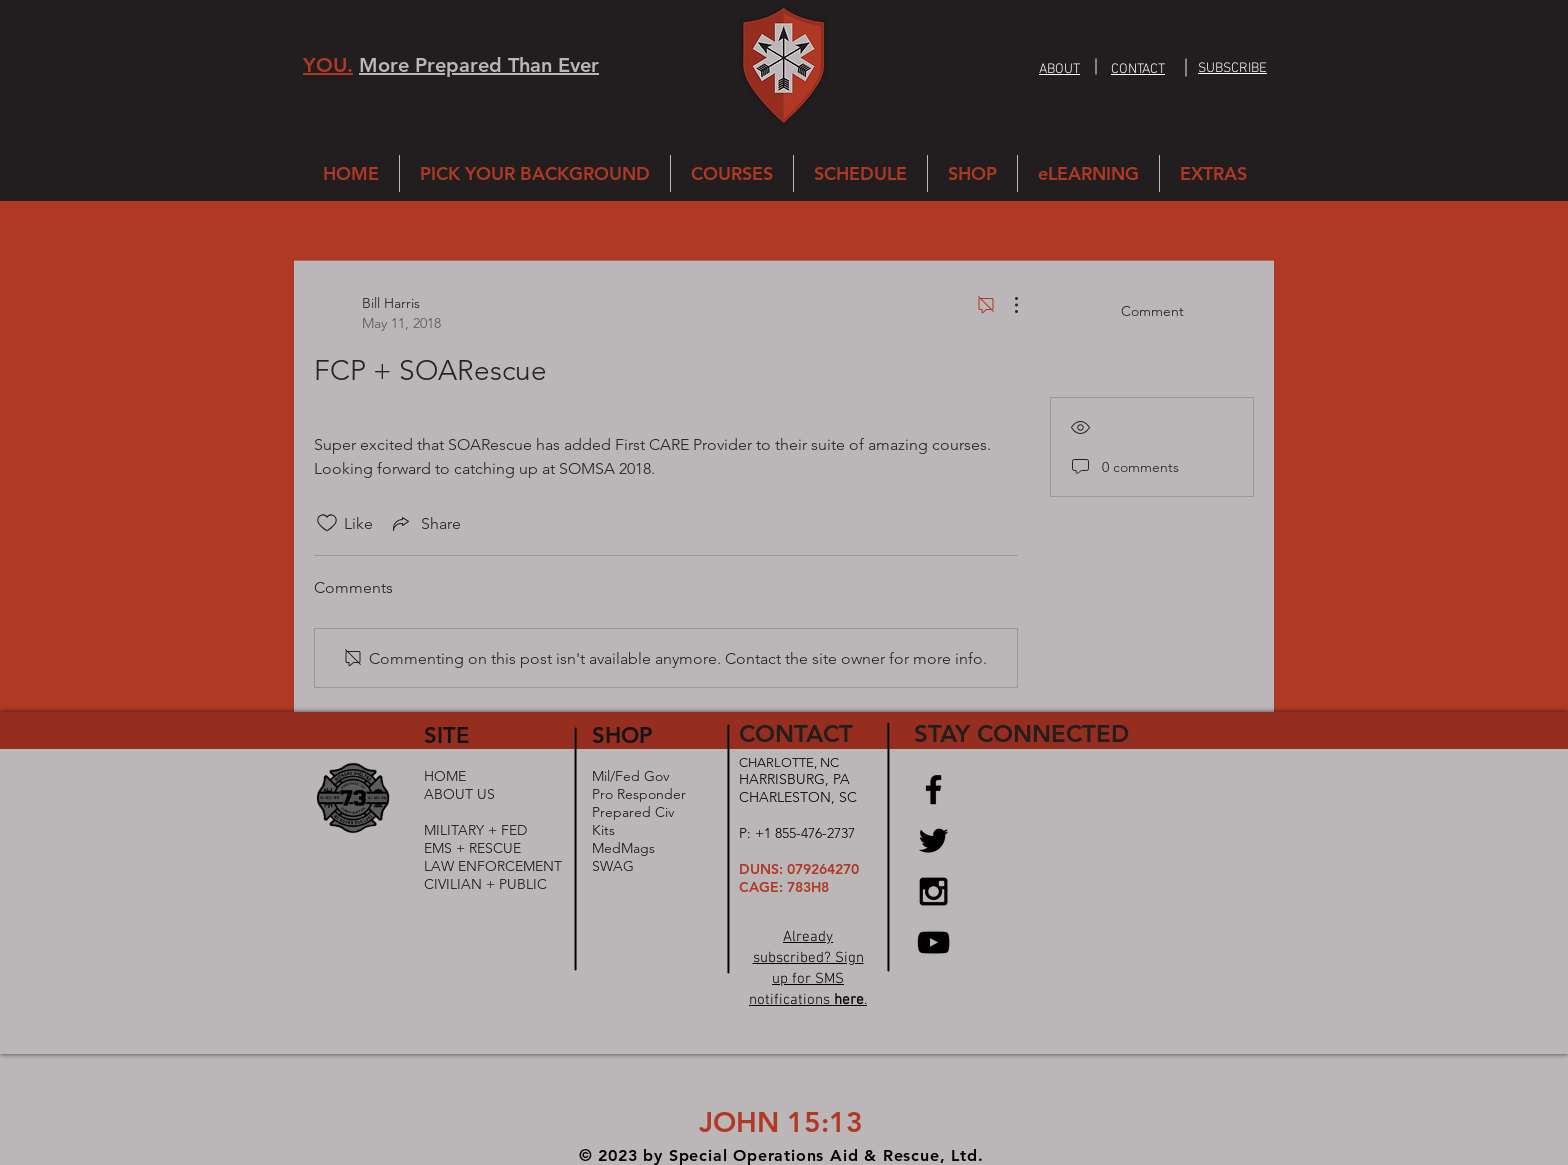 This screenshot has height=1165, width=1568. I want to click on [Likes icon unchecked], so click(327, 523).